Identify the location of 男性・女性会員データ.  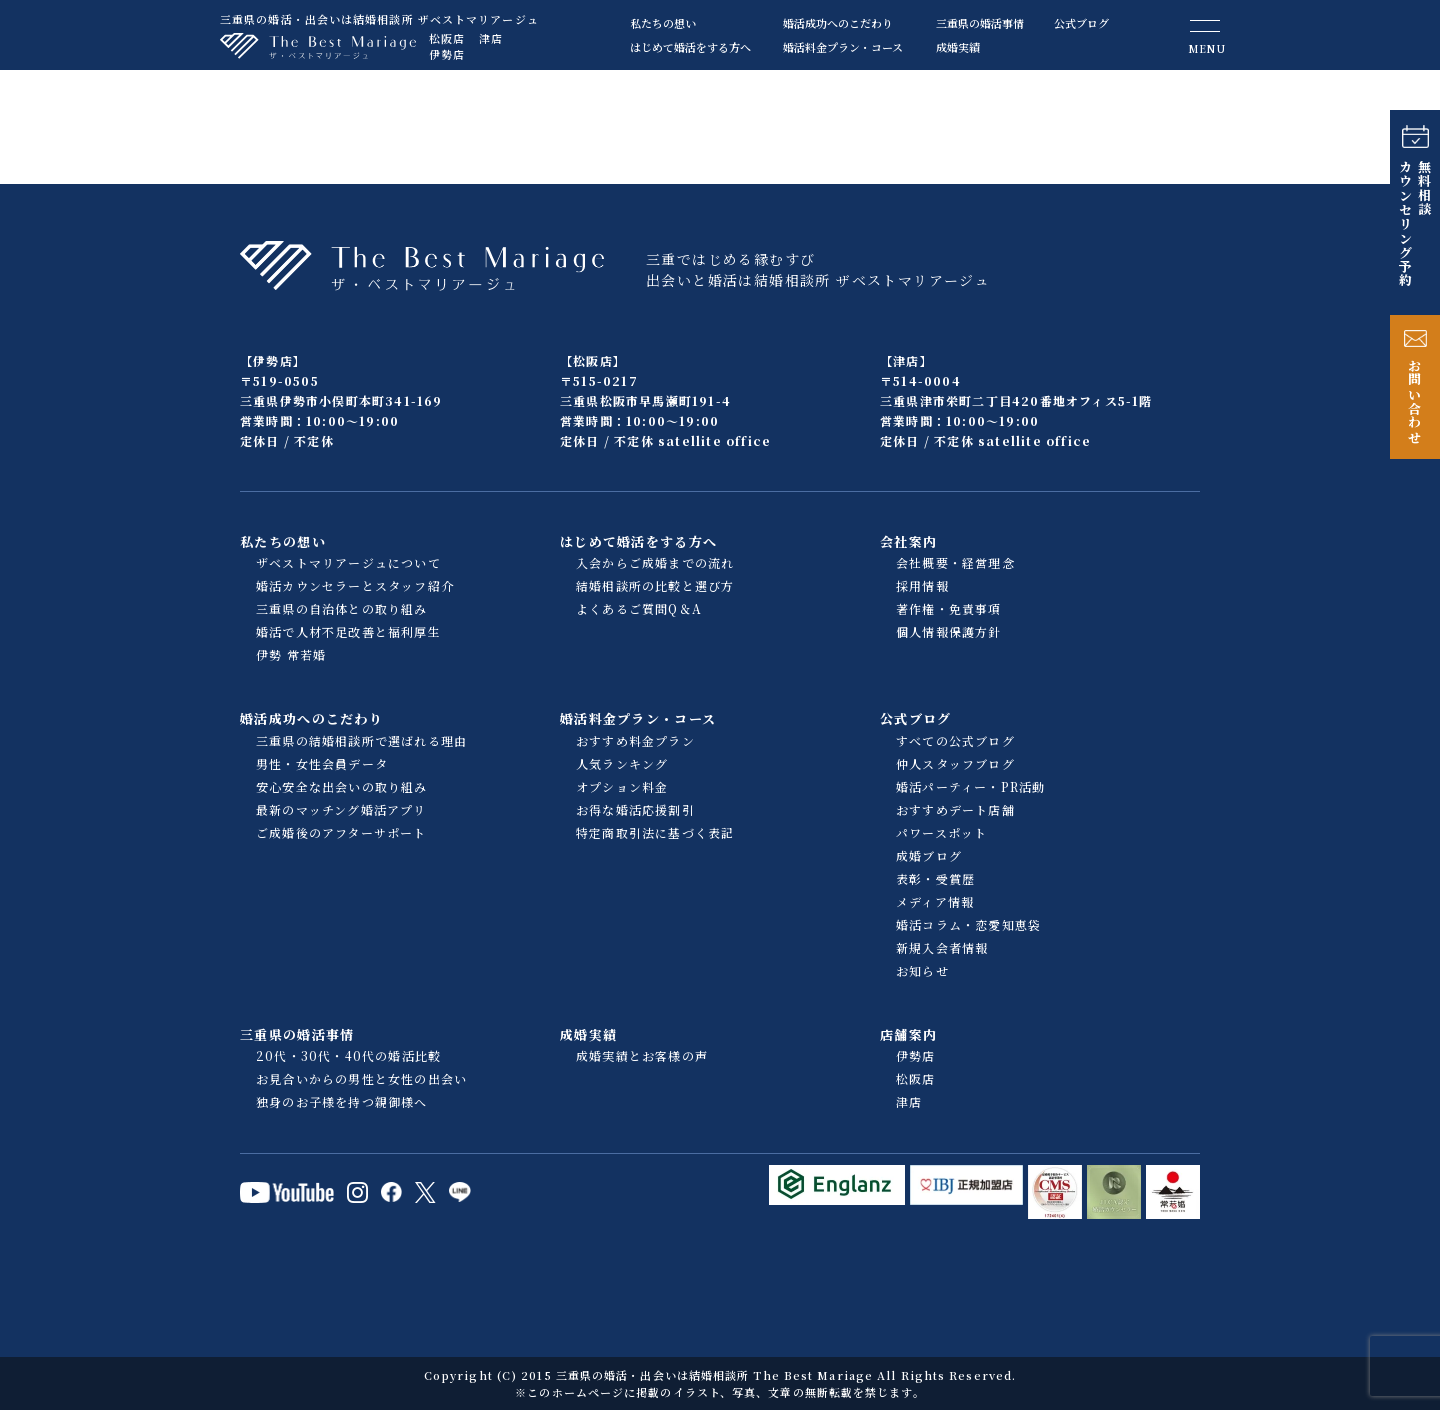
(322, 763).